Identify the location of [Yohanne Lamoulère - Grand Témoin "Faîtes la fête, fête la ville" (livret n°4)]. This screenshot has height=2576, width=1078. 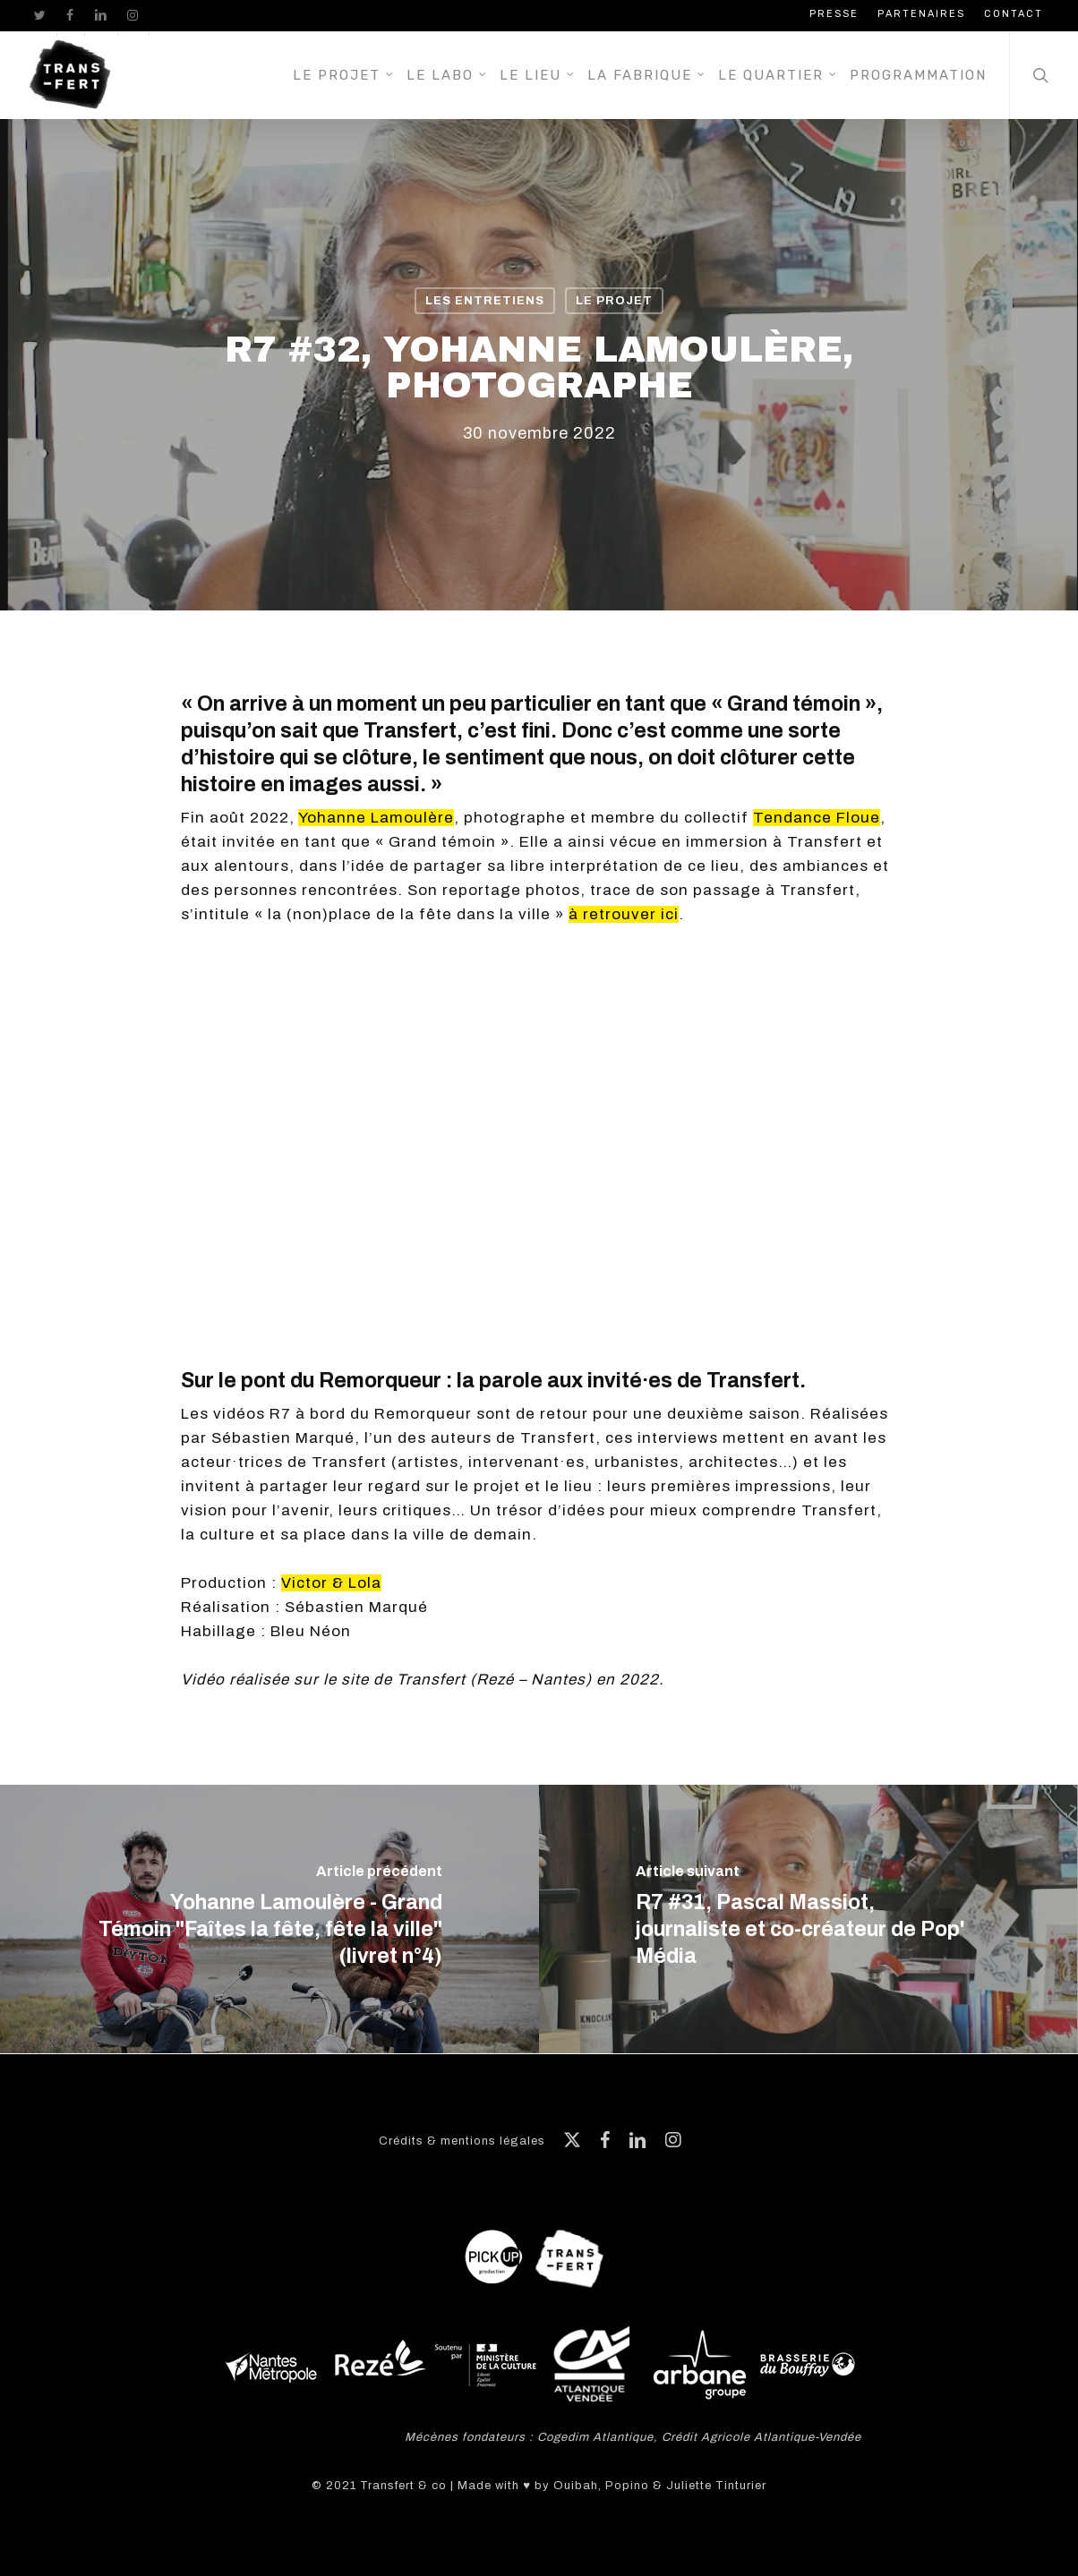
(269, 1919).